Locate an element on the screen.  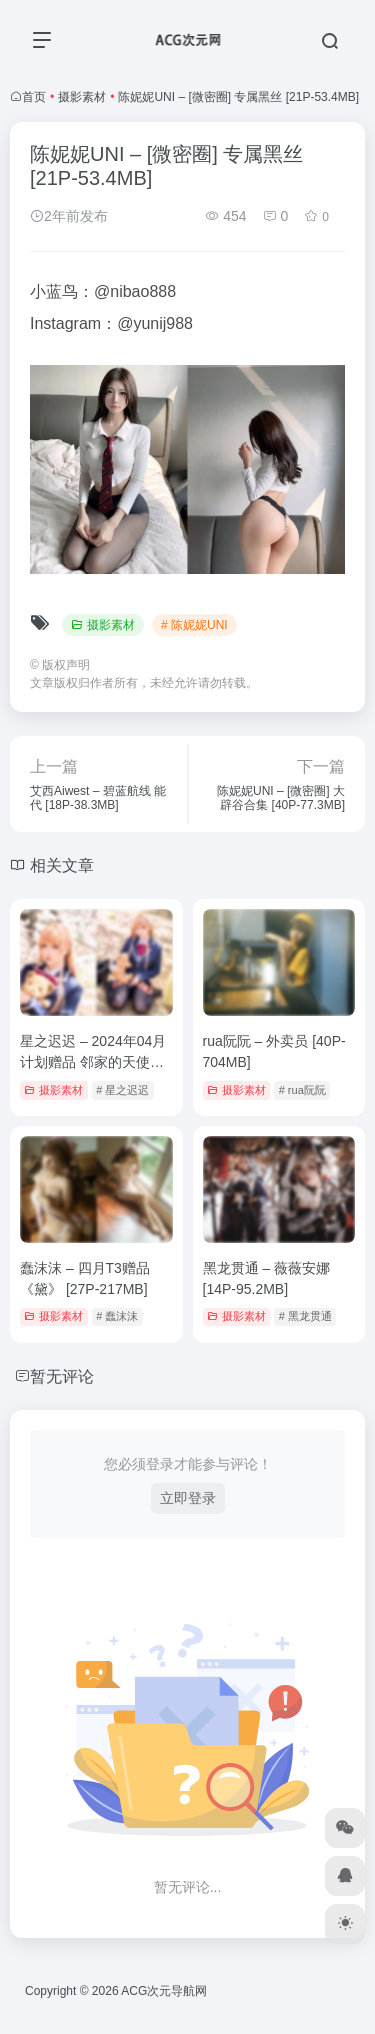
首页 is located at coordinates (34, 97).